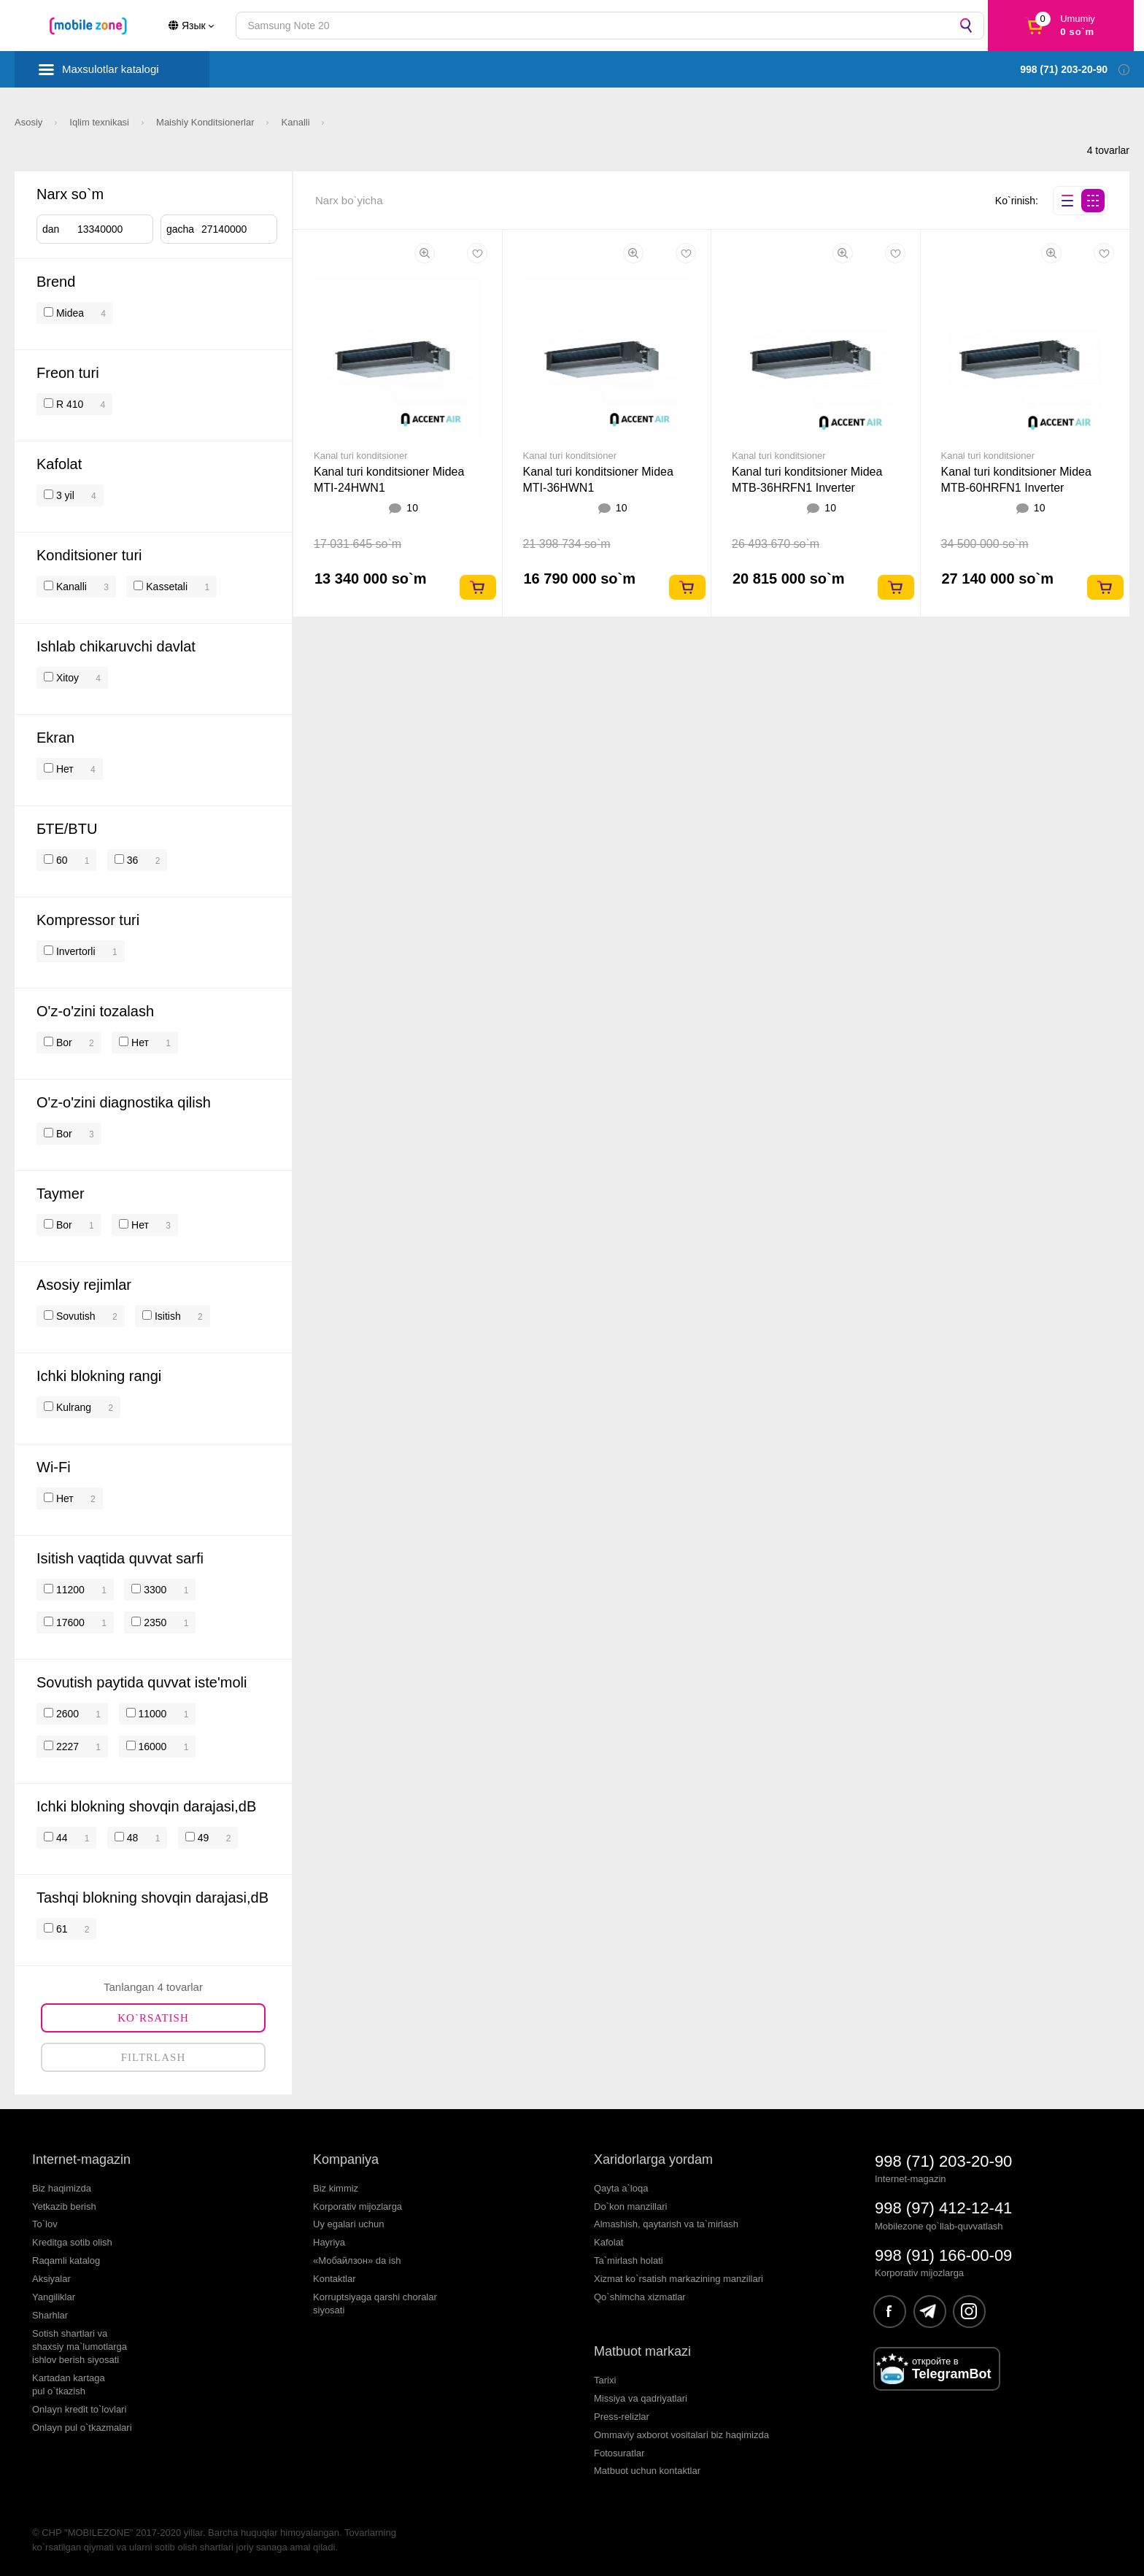 Image resolution: width=1144 pixels, height=2576 pixels. Describe the element at coordinates (375, 2303) in the screenshot. I see `Korruptsiyaga qarshi choralarsiyosati` at that location.